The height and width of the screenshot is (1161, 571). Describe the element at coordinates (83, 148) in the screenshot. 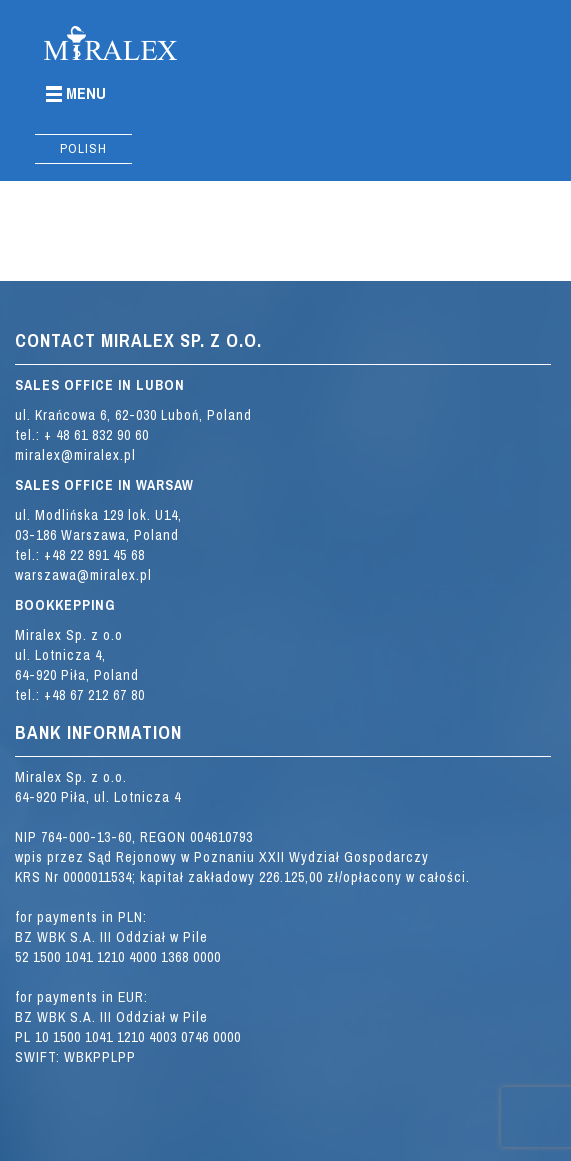

I see `Polish` at that location.